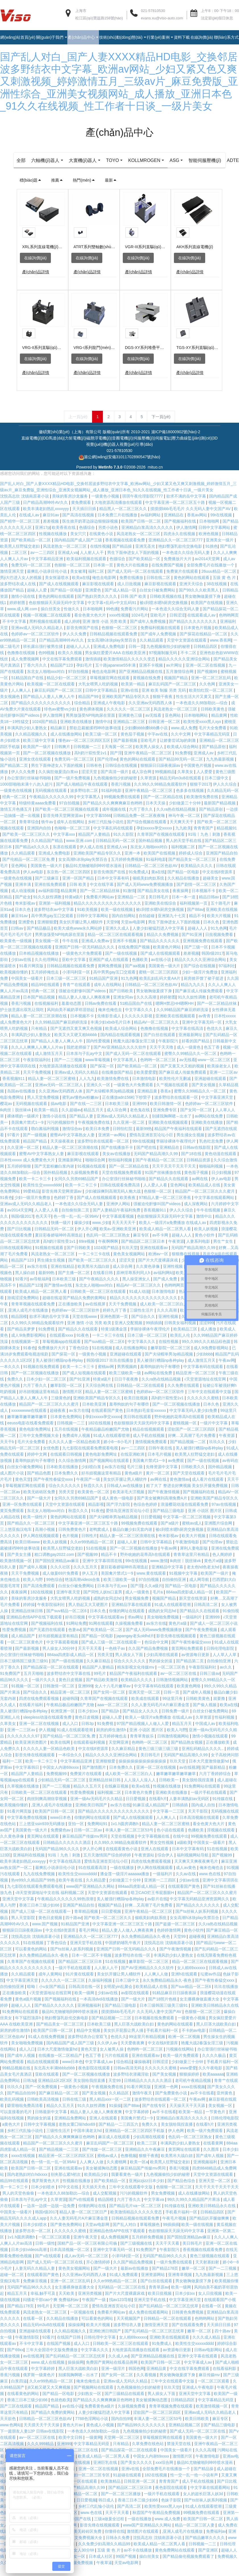  Describe the element at coordinates (135, 2216) in the screenshot. I see `国产精品毛片va一区二区三区` at that location.